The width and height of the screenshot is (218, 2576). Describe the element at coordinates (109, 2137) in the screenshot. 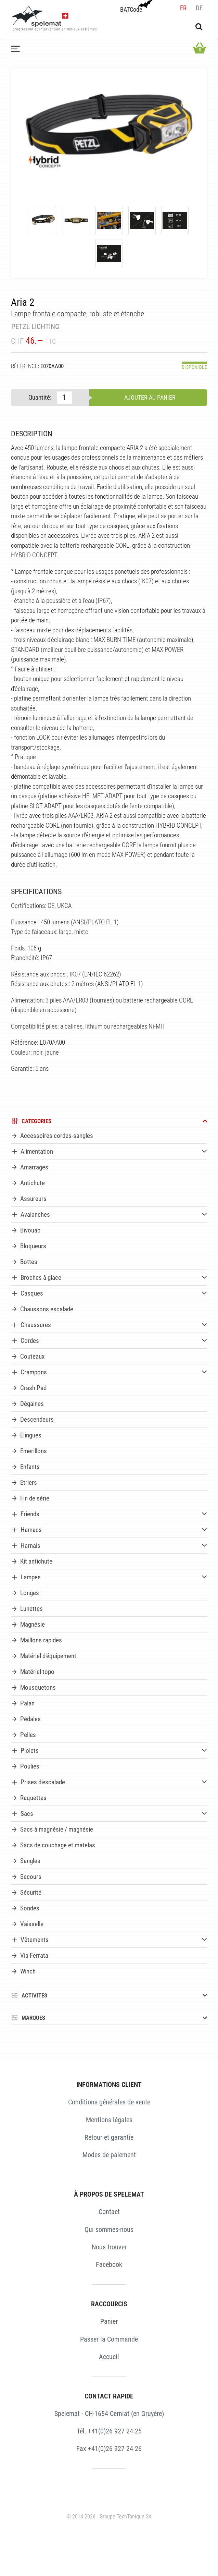

I see `Retour et garantie` at that location.